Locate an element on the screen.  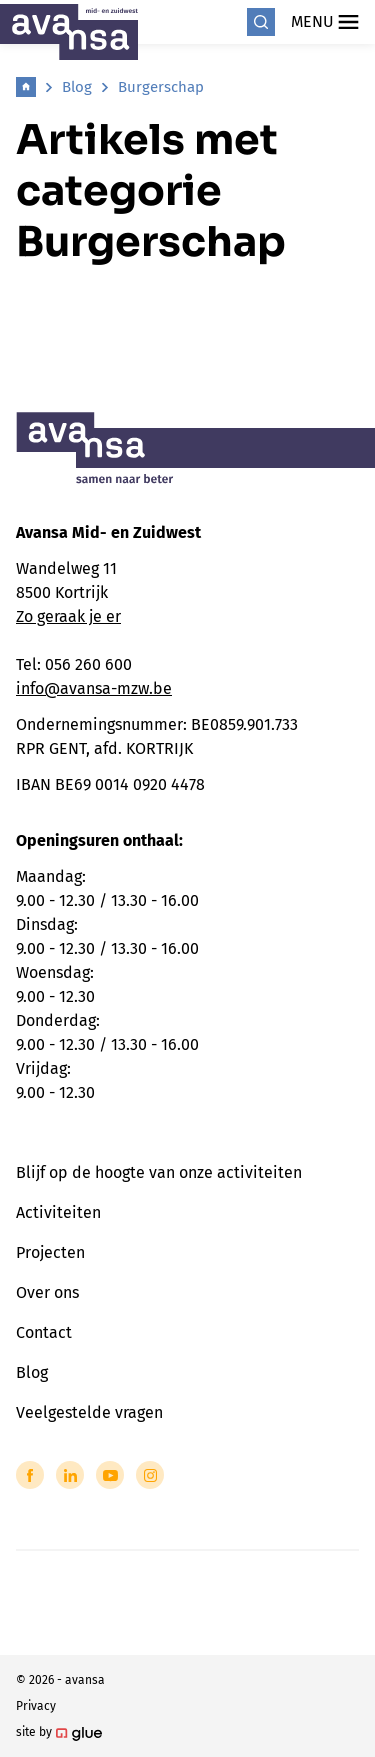
Privacy is located at coordinates (36, 1706).